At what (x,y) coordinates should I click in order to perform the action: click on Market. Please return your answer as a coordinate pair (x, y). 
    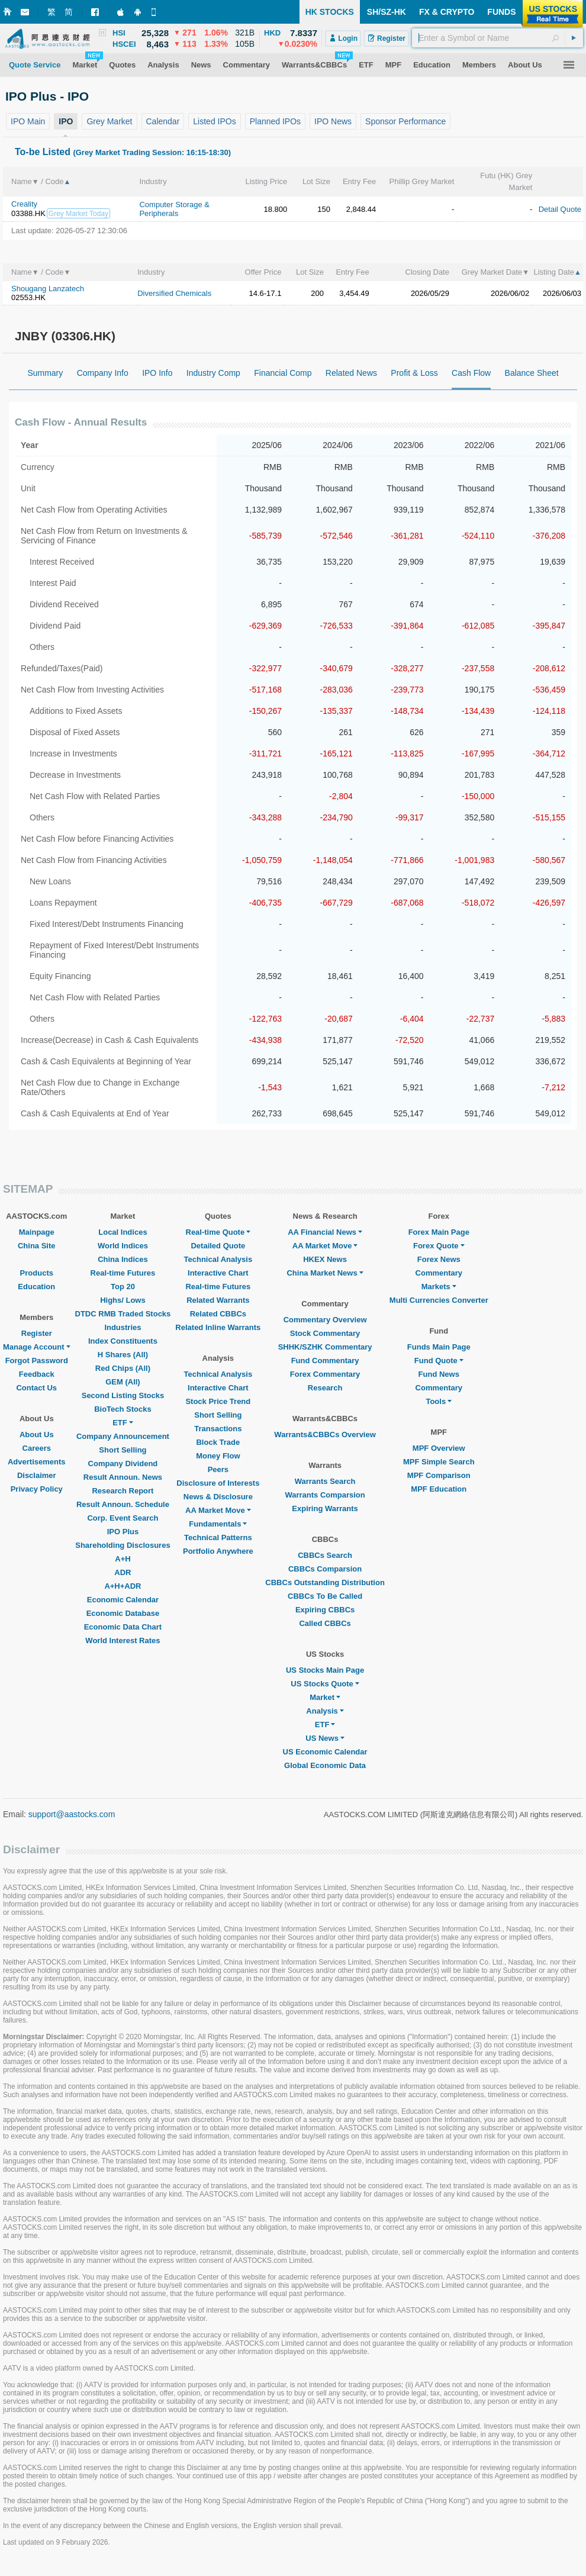
    Looking at the image, I should click on (325, 1697).